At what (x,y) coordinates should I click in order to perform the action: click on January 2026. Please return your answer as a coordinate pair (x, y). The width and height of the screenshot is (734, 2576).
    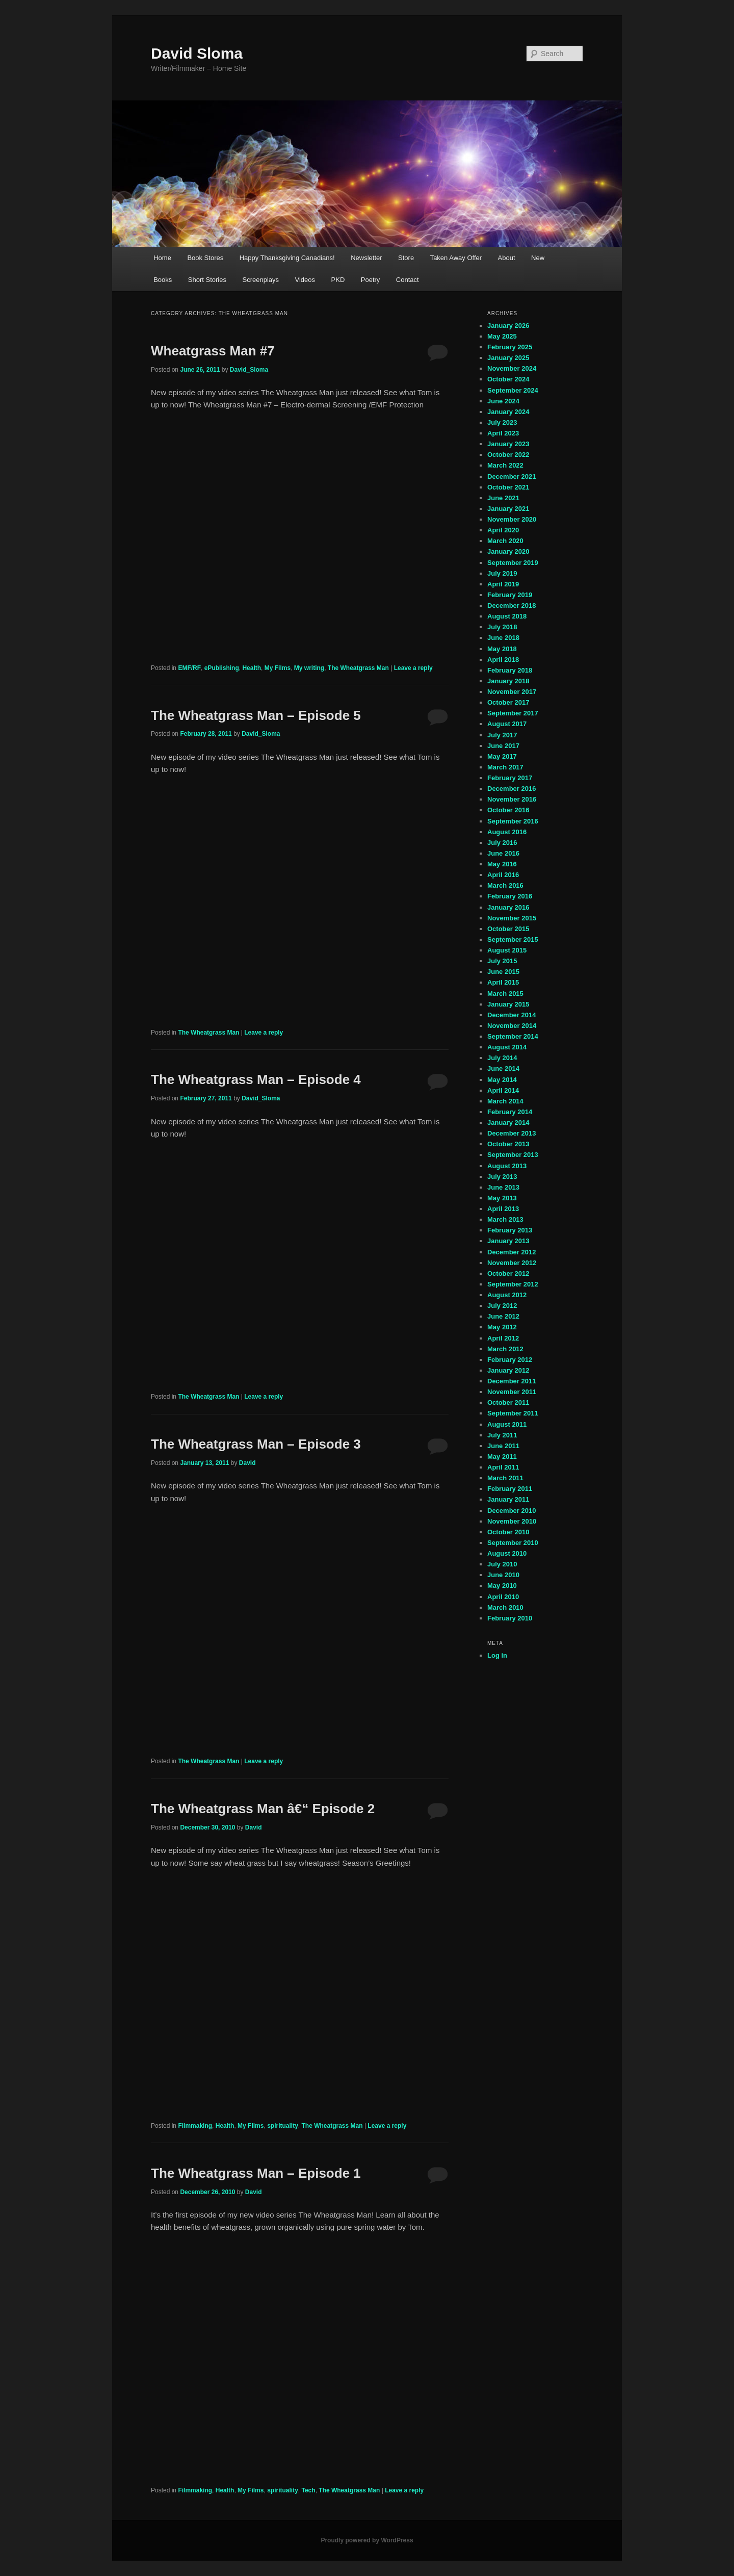
    Looking at the image, I should click on (508, 325).